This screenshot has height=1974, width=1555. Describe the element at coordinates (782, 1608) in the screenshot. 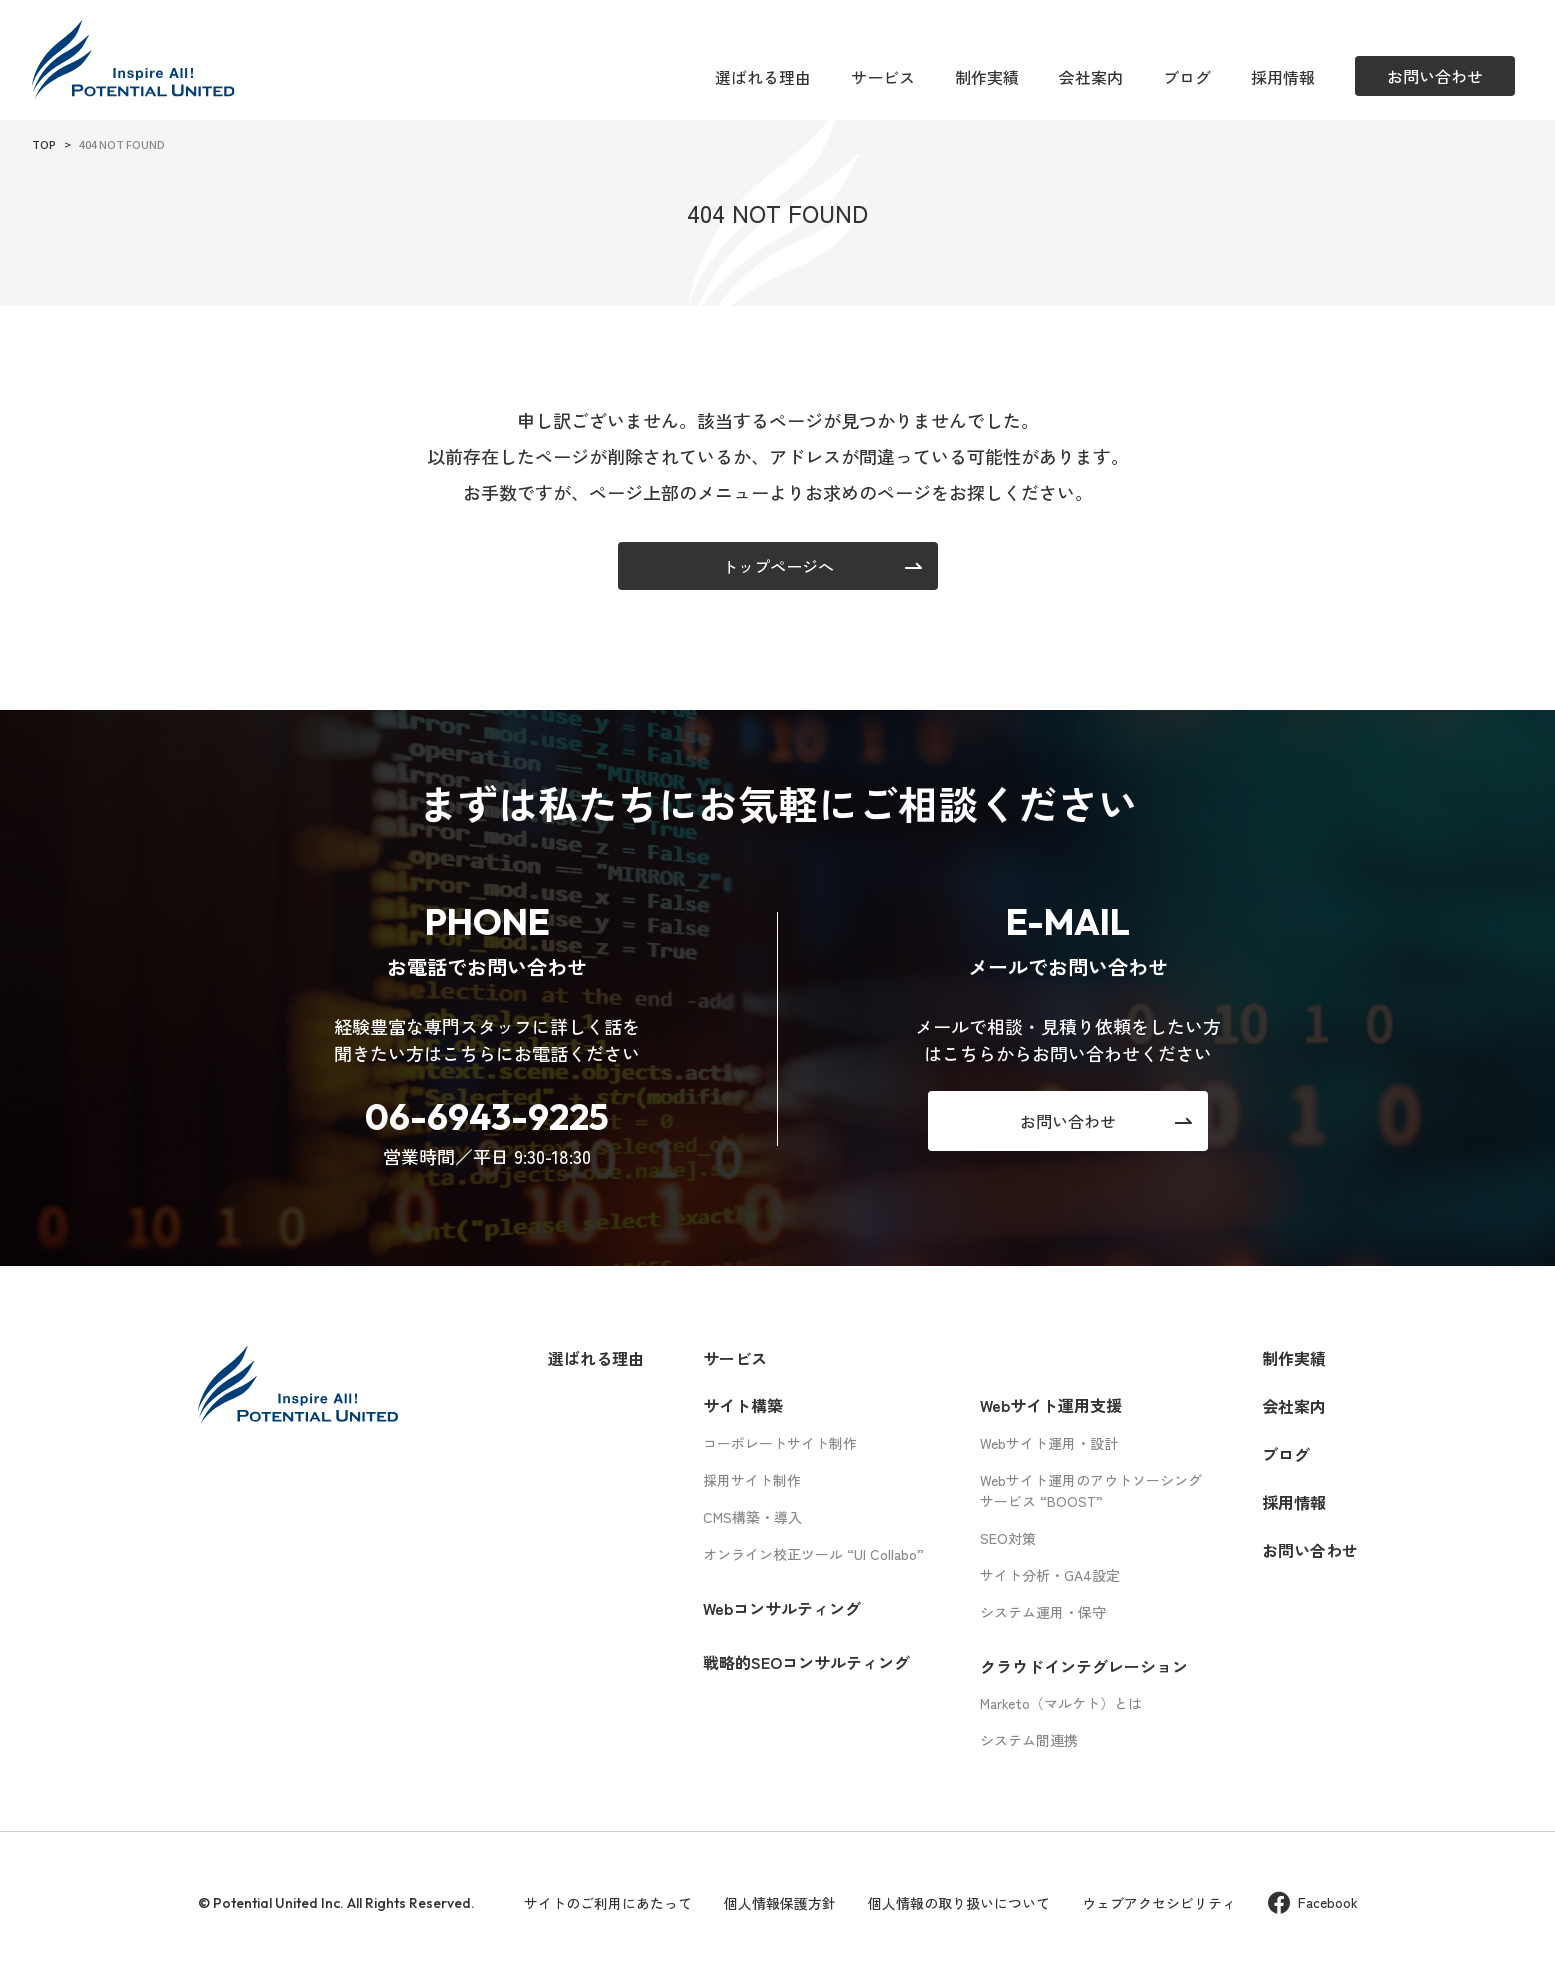

I see `Webコンサルティング` at that location.